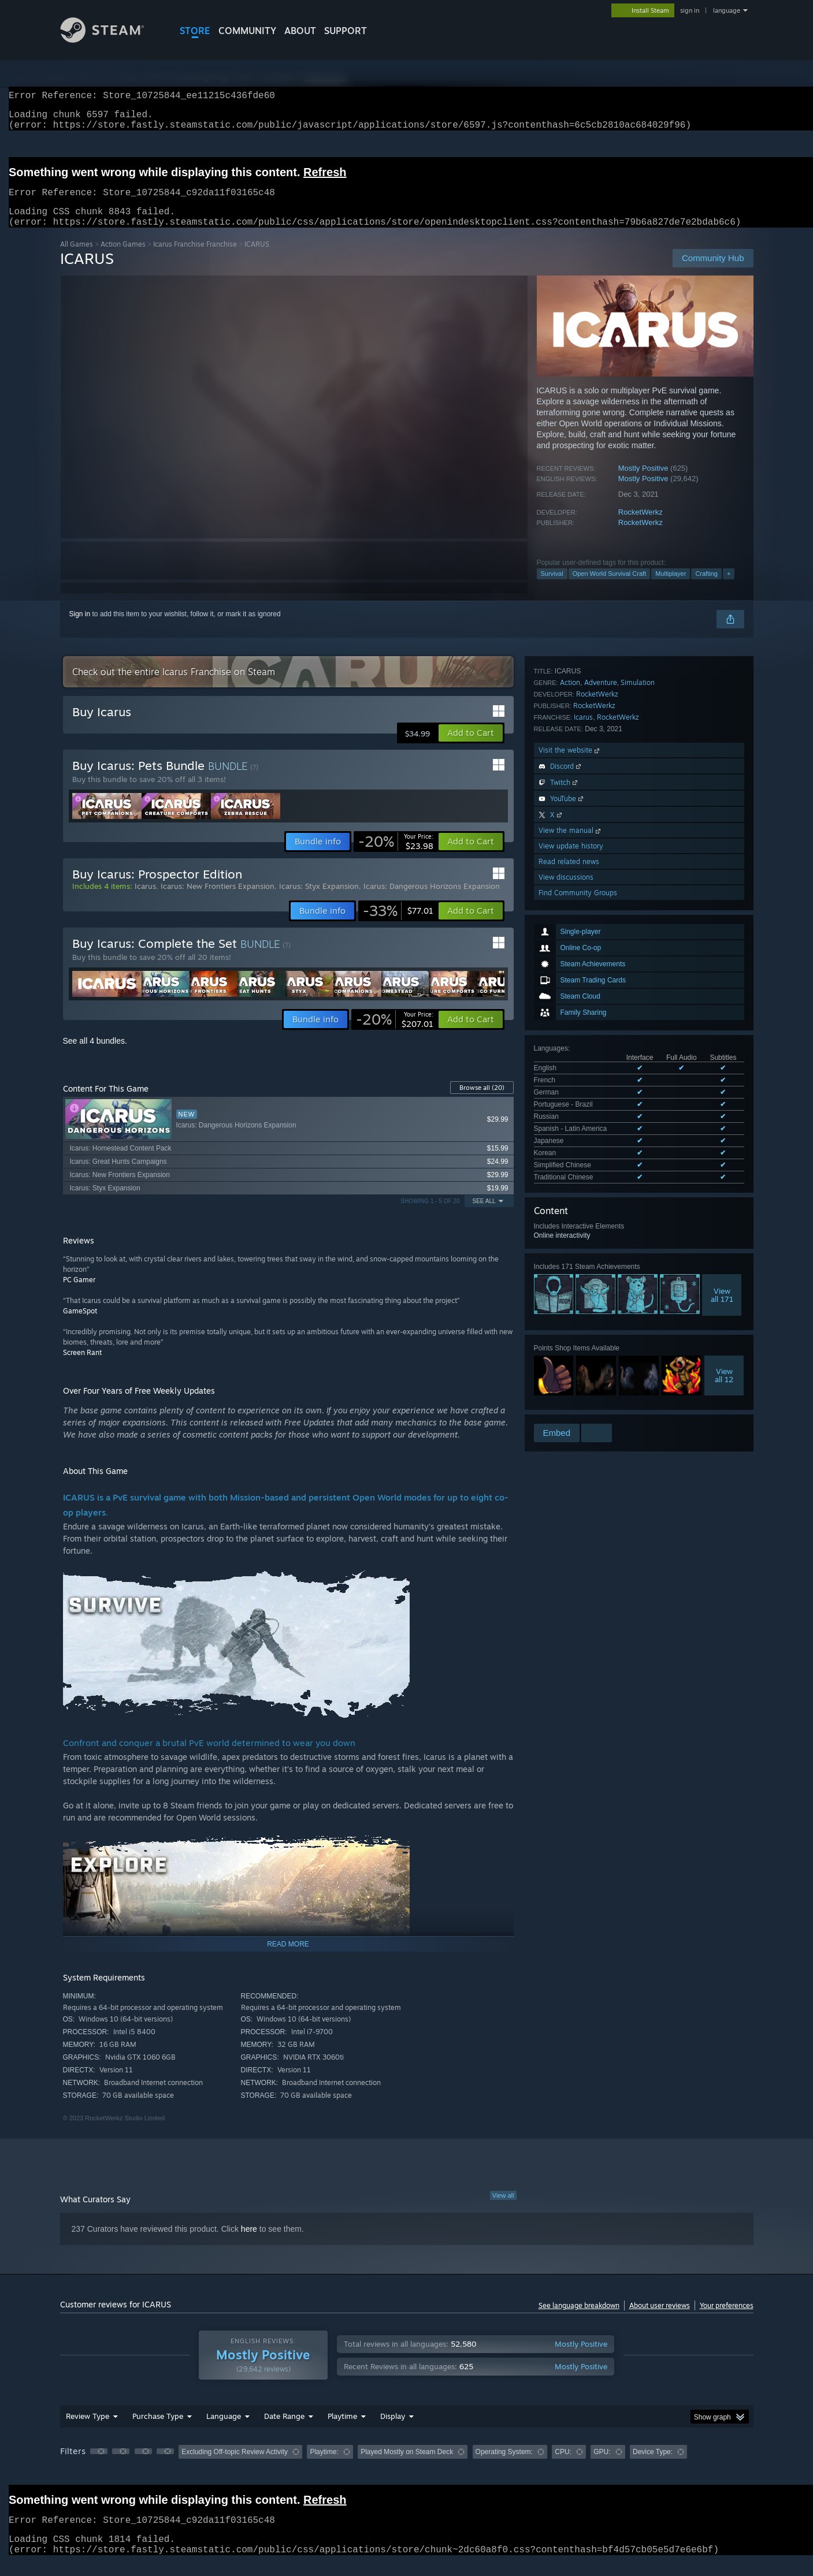  What do you see at coordinates (601, 2466) in the screenshot?
I see `GPU: [button]` at bounding box center [601, 2466].